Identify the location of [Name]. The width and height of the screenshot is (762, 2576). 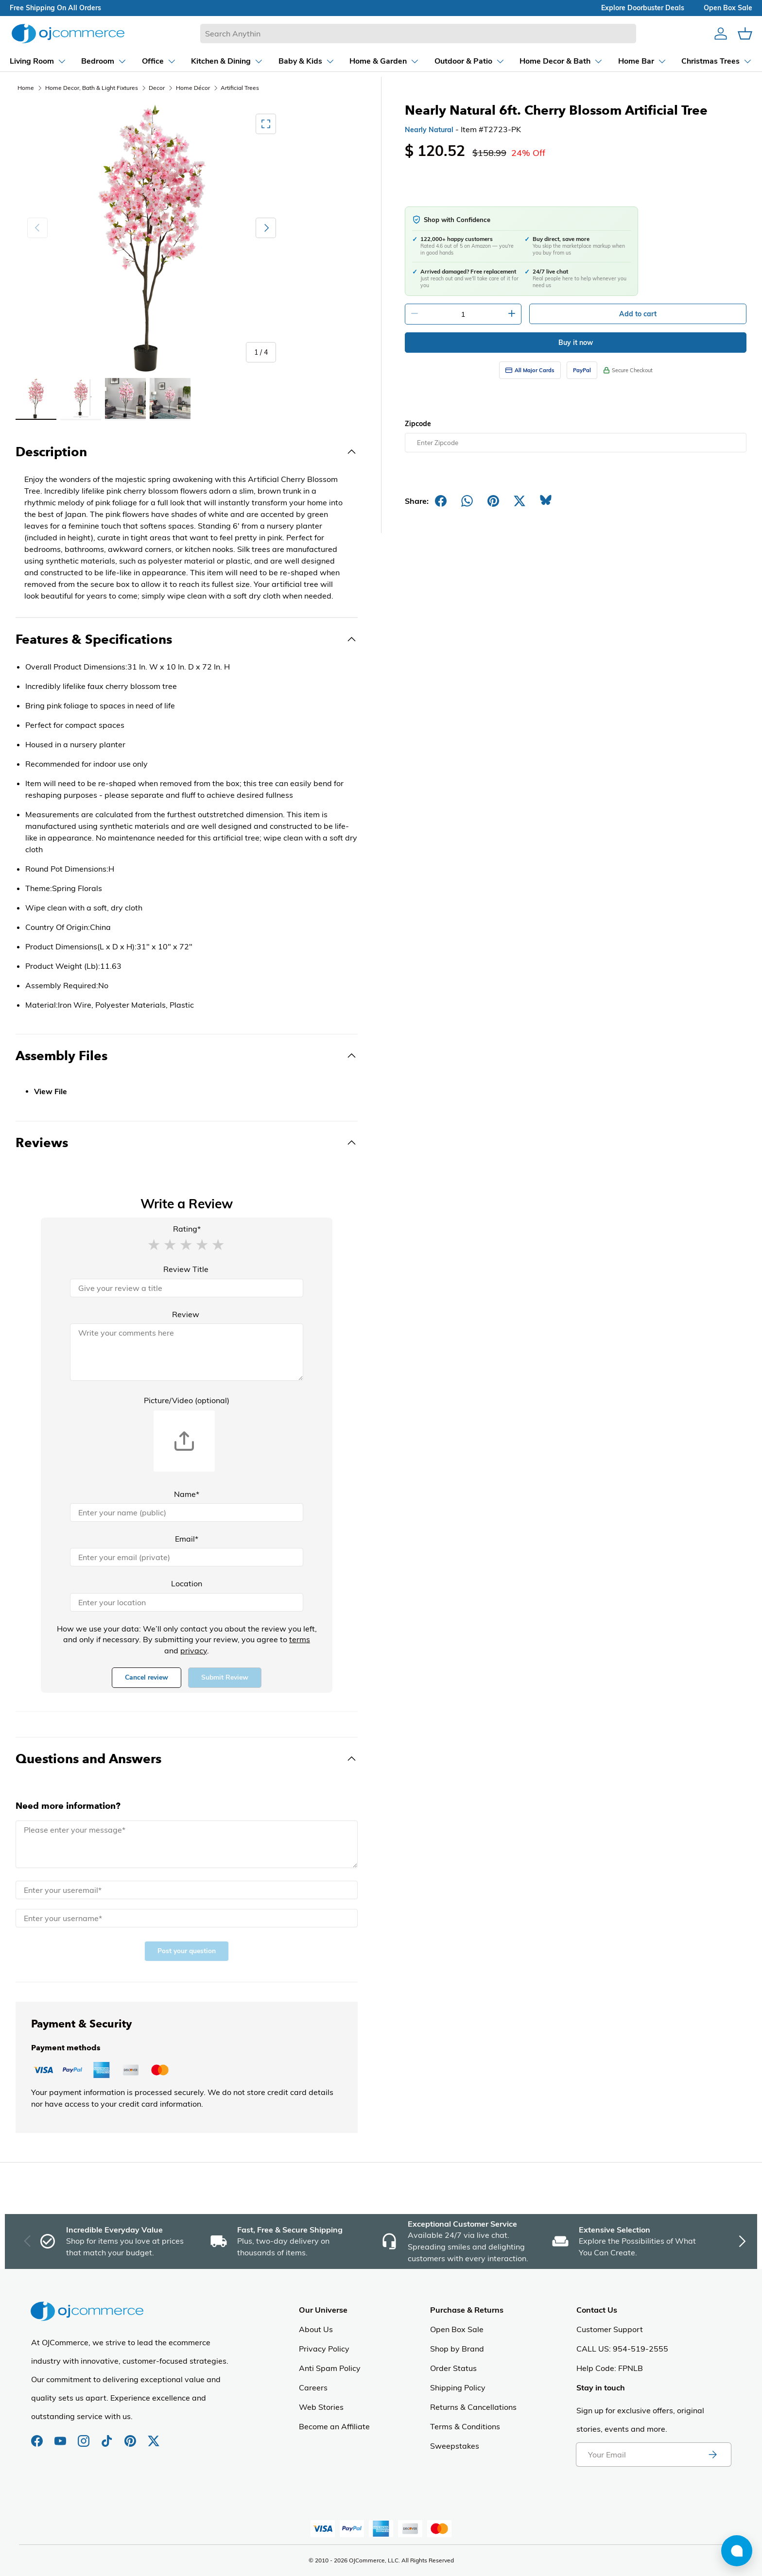
(186, 1512).